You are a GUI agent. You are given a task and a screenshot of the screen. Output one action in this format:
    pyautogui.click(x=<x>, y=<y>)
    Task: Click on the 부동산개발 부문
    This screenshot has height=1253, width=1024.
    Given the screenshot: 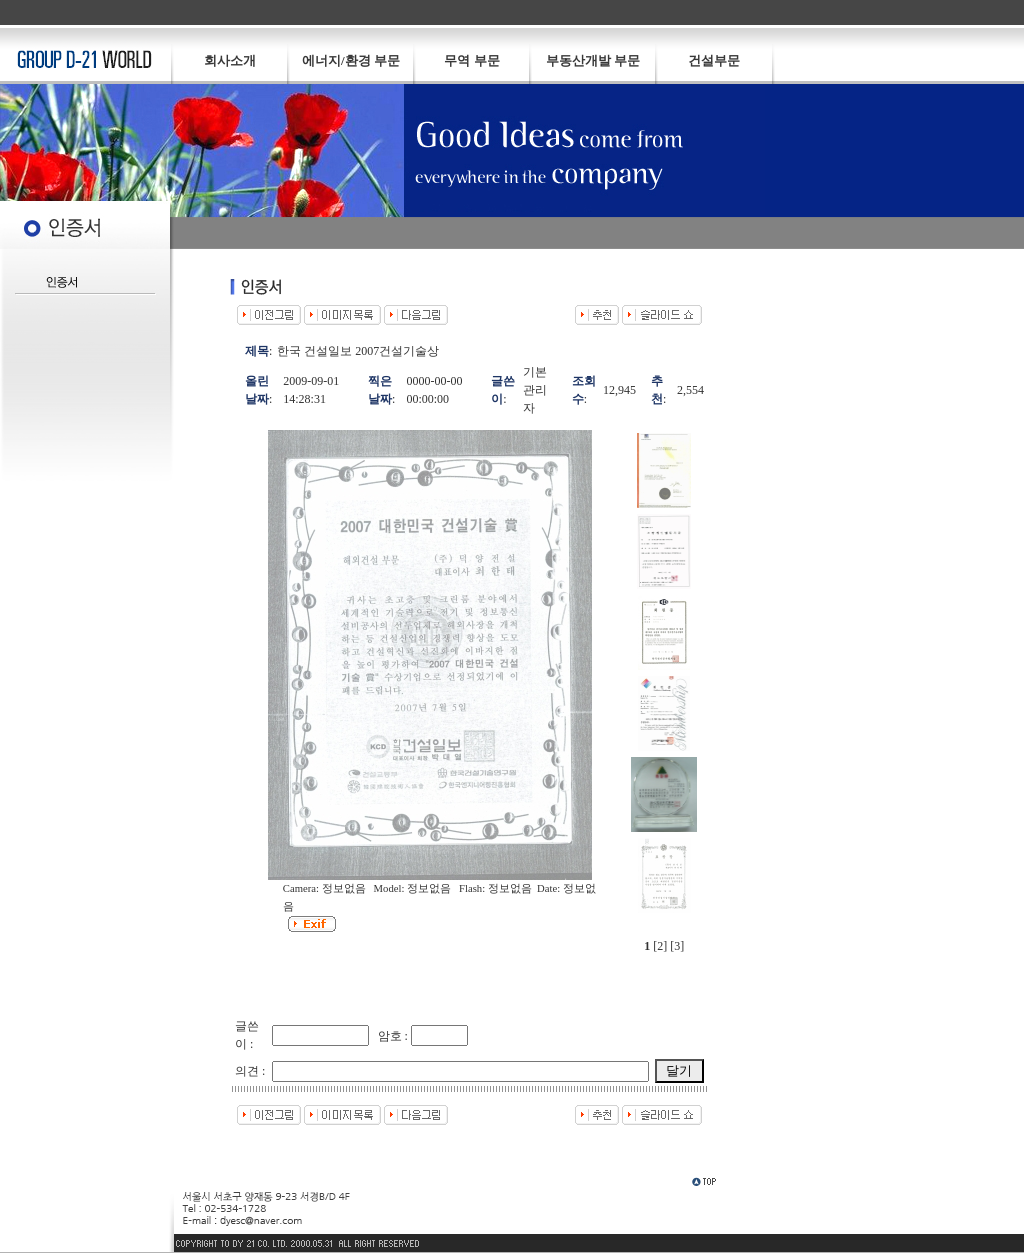 What is the action you would take?
    pyautogui.click(x=593, y=60)
    